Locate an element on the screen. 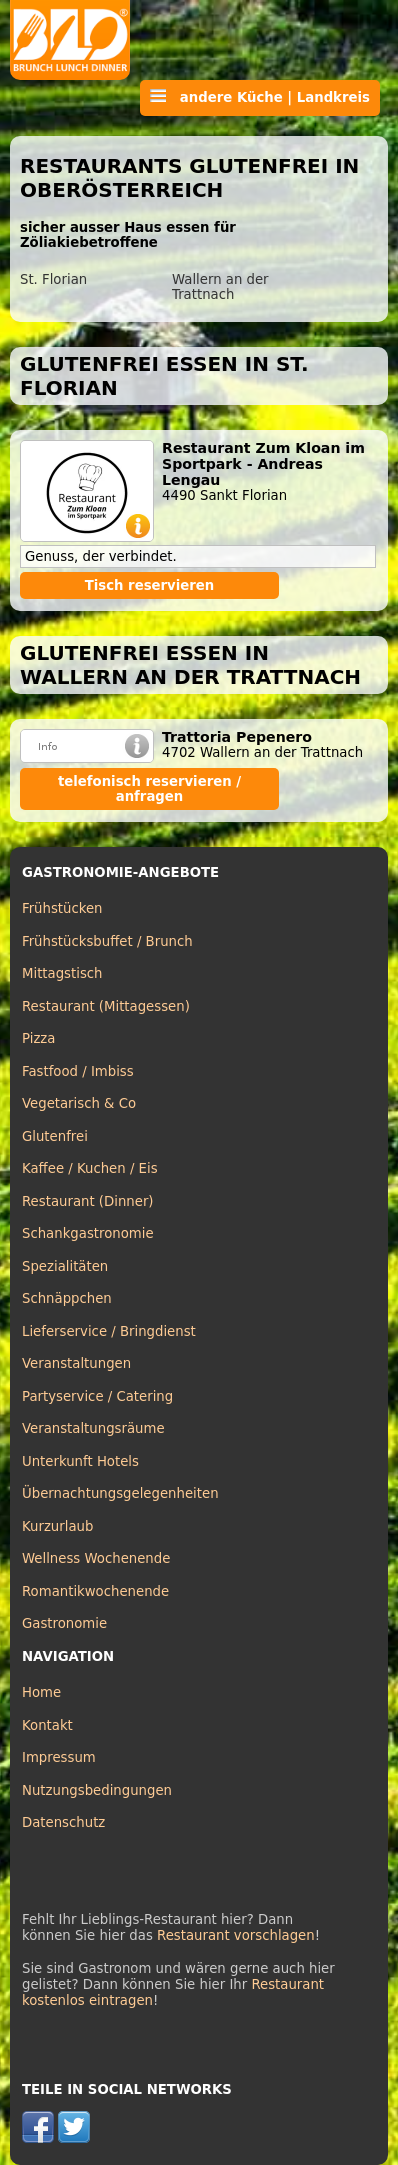  St. Florian is located at coordinates (53, 279).